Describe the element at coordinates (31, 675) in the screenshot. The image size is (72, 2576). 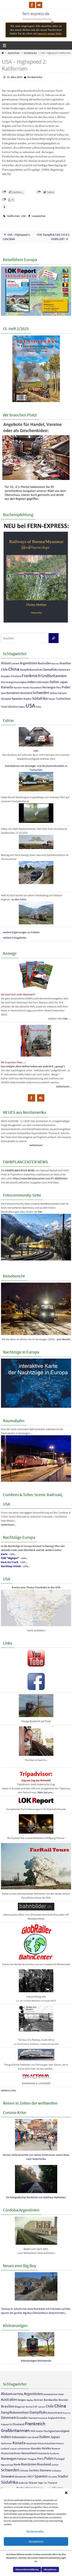
I see `Frankreich [Frankreich (36 Einträge)]` at that location.